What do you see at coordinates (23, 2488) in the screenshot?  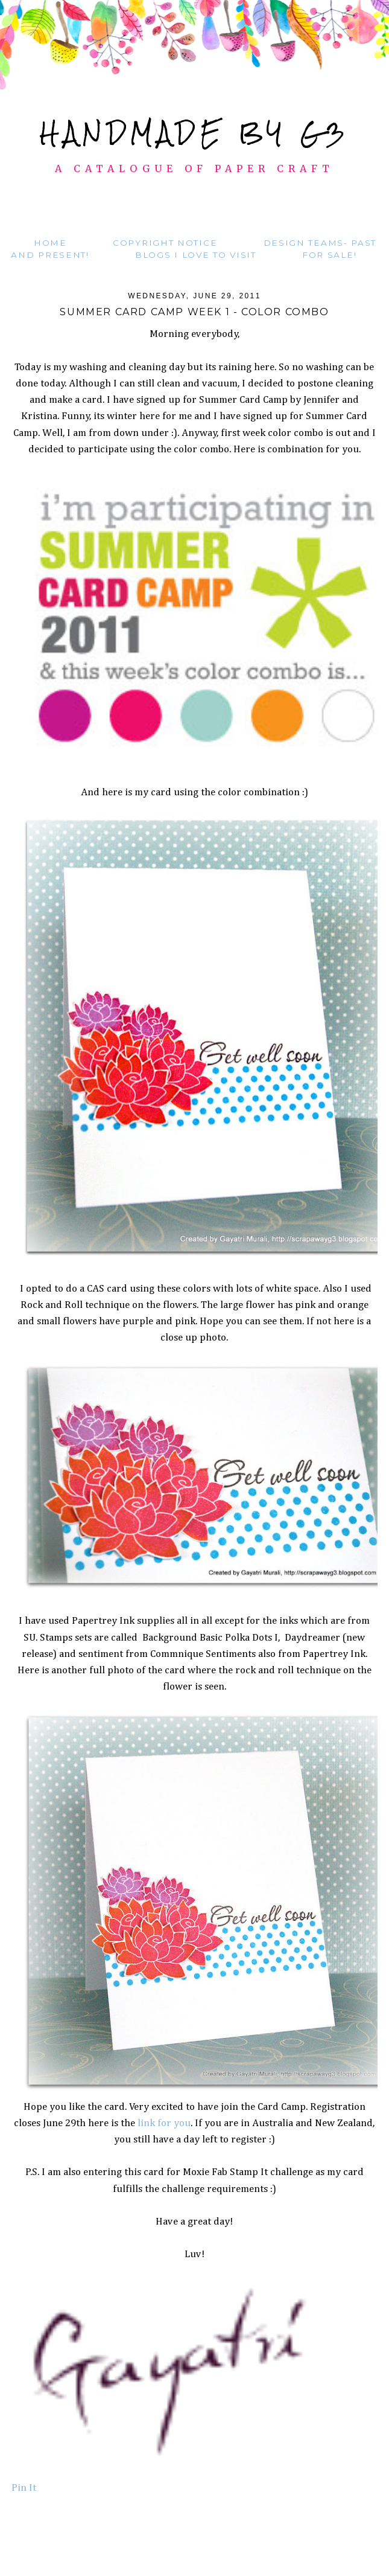 I see `Pin It` at bounding box center [23, 2488].